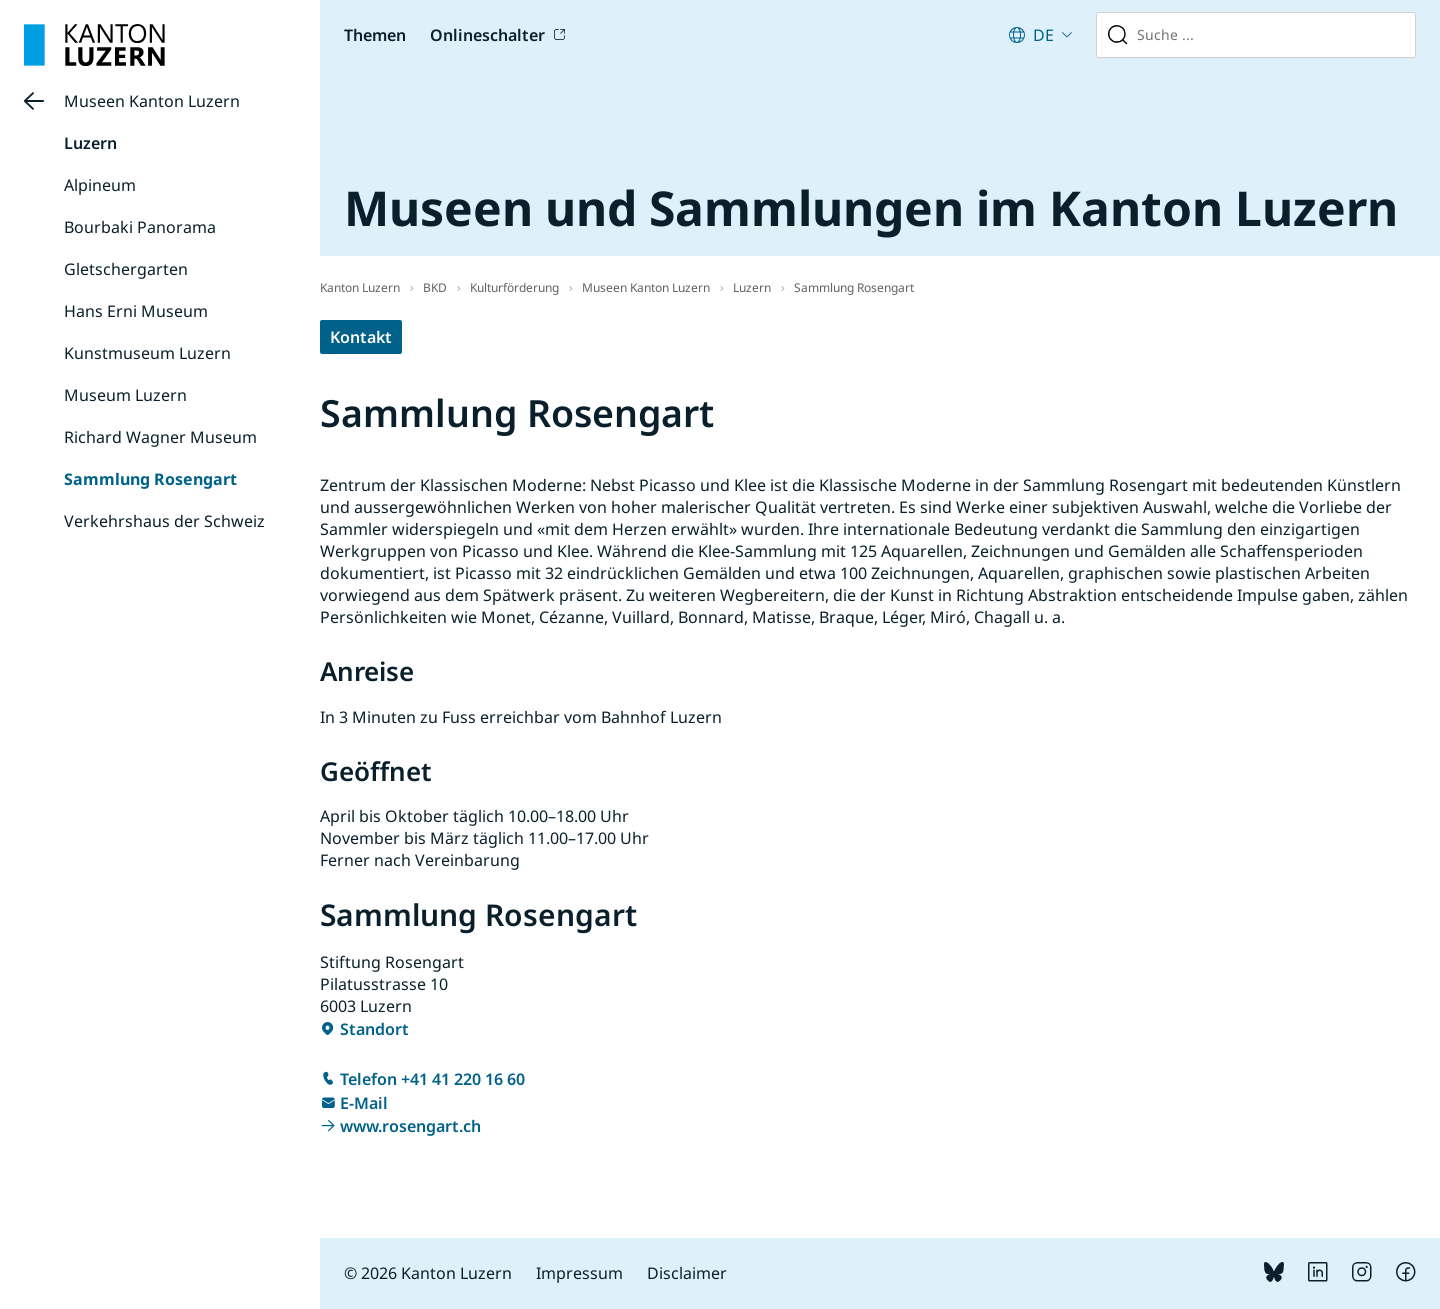 The height and width of the screenshot is (1309, 1440). I want to click on Alpineum, so click(100, 185).